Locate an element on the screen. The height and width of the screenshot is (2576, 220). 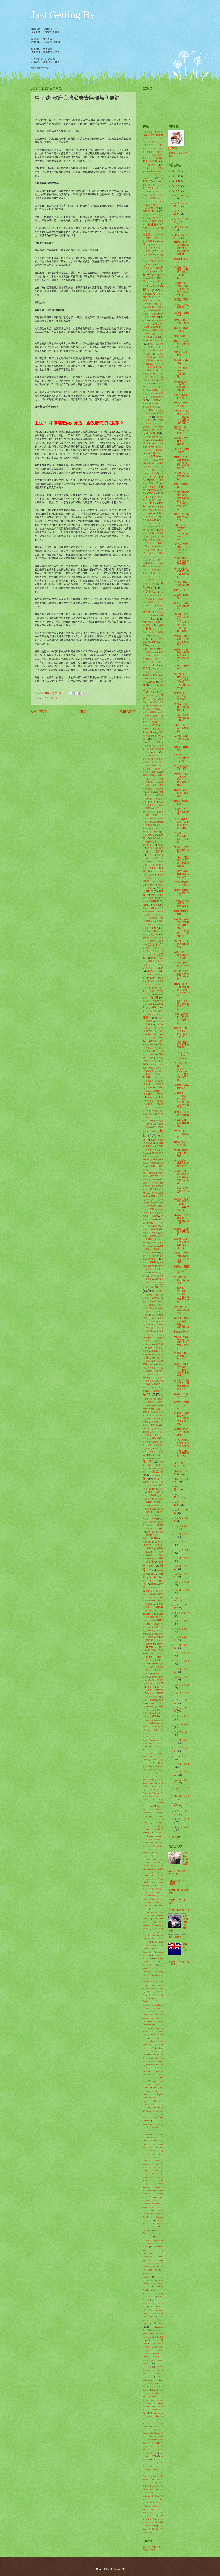
傅鏗 is located at coordinates (155, 1159).